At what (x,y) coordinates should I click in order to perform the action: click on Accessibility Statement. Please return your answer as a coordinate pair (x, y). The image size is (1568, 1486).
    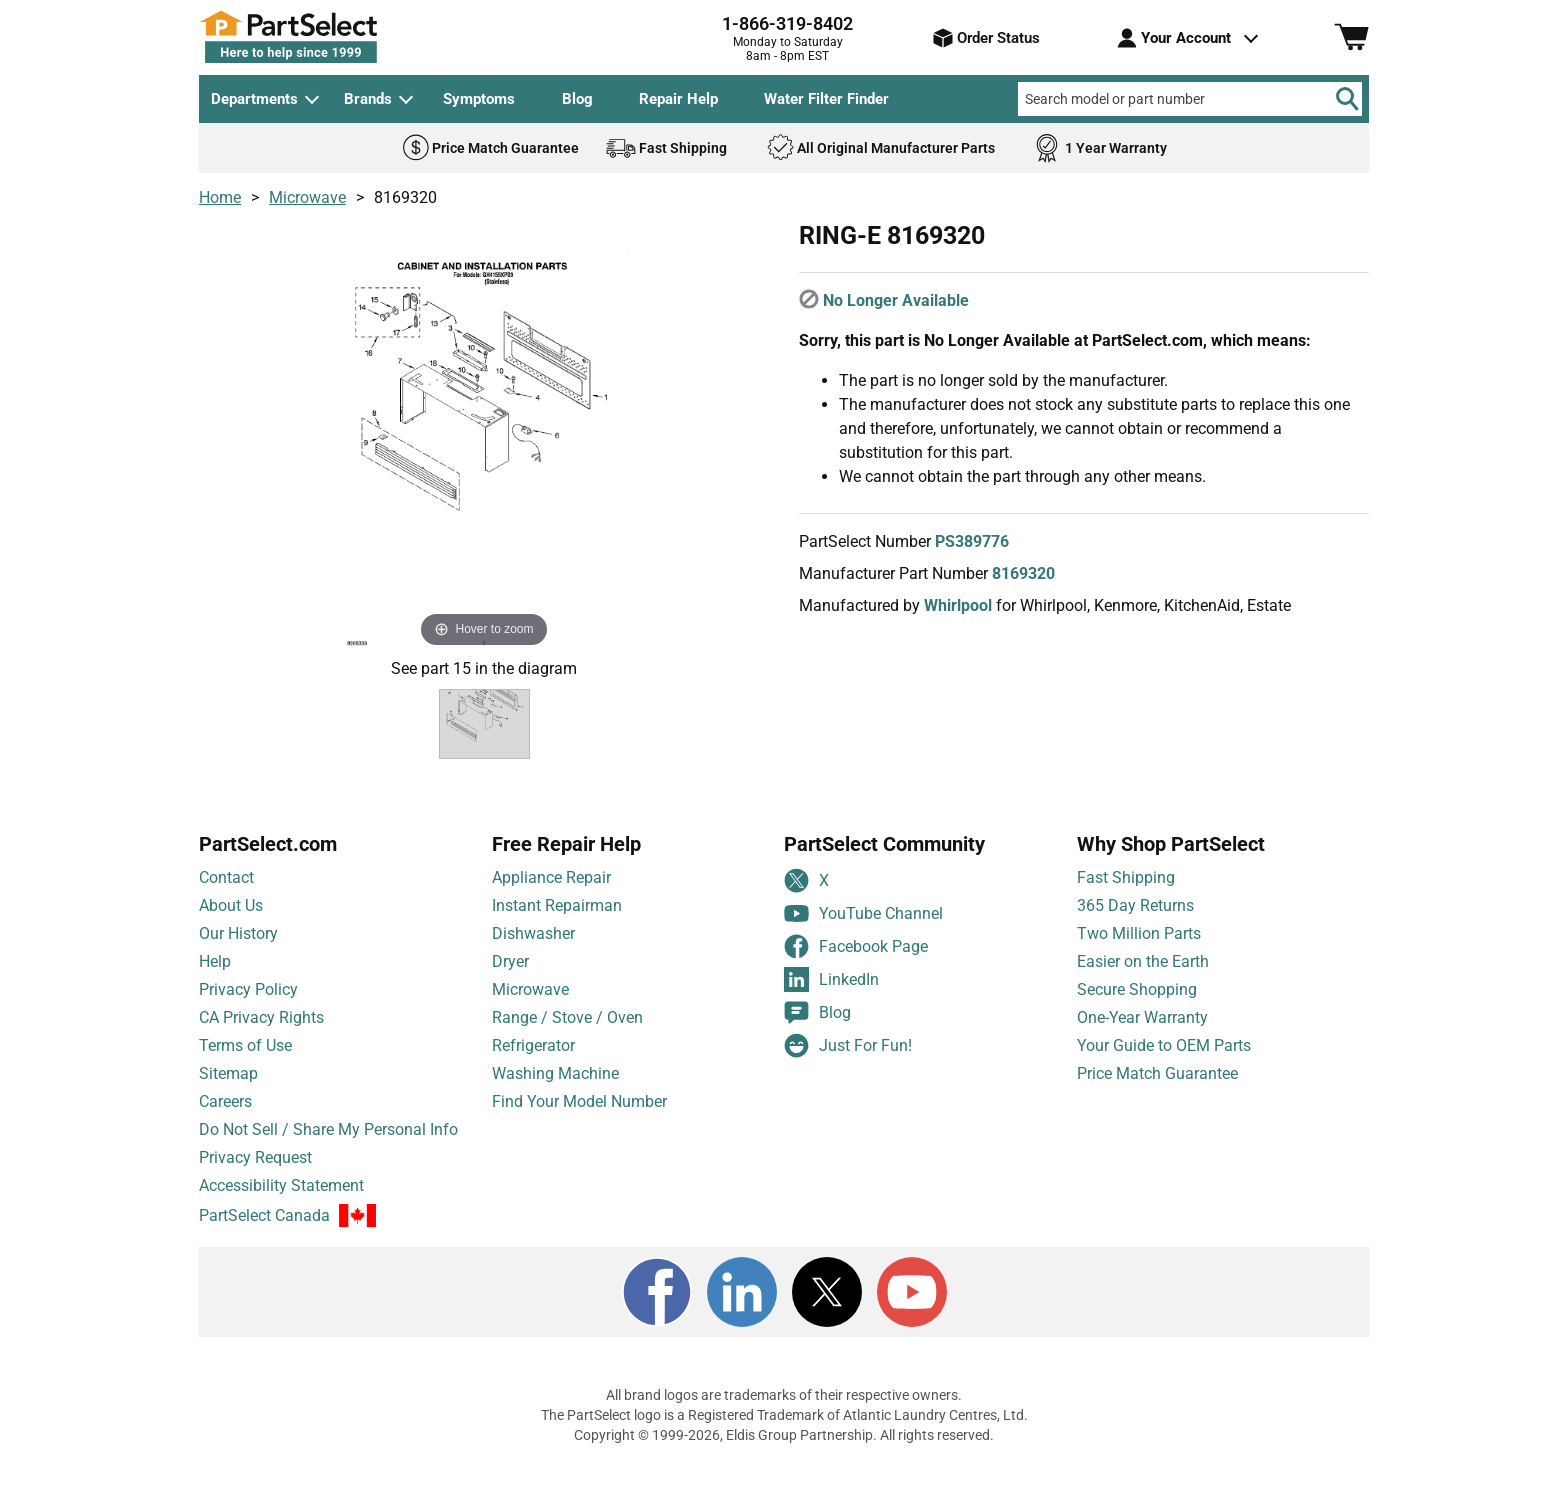
    Looking at the image, I should click on (281, 1201).